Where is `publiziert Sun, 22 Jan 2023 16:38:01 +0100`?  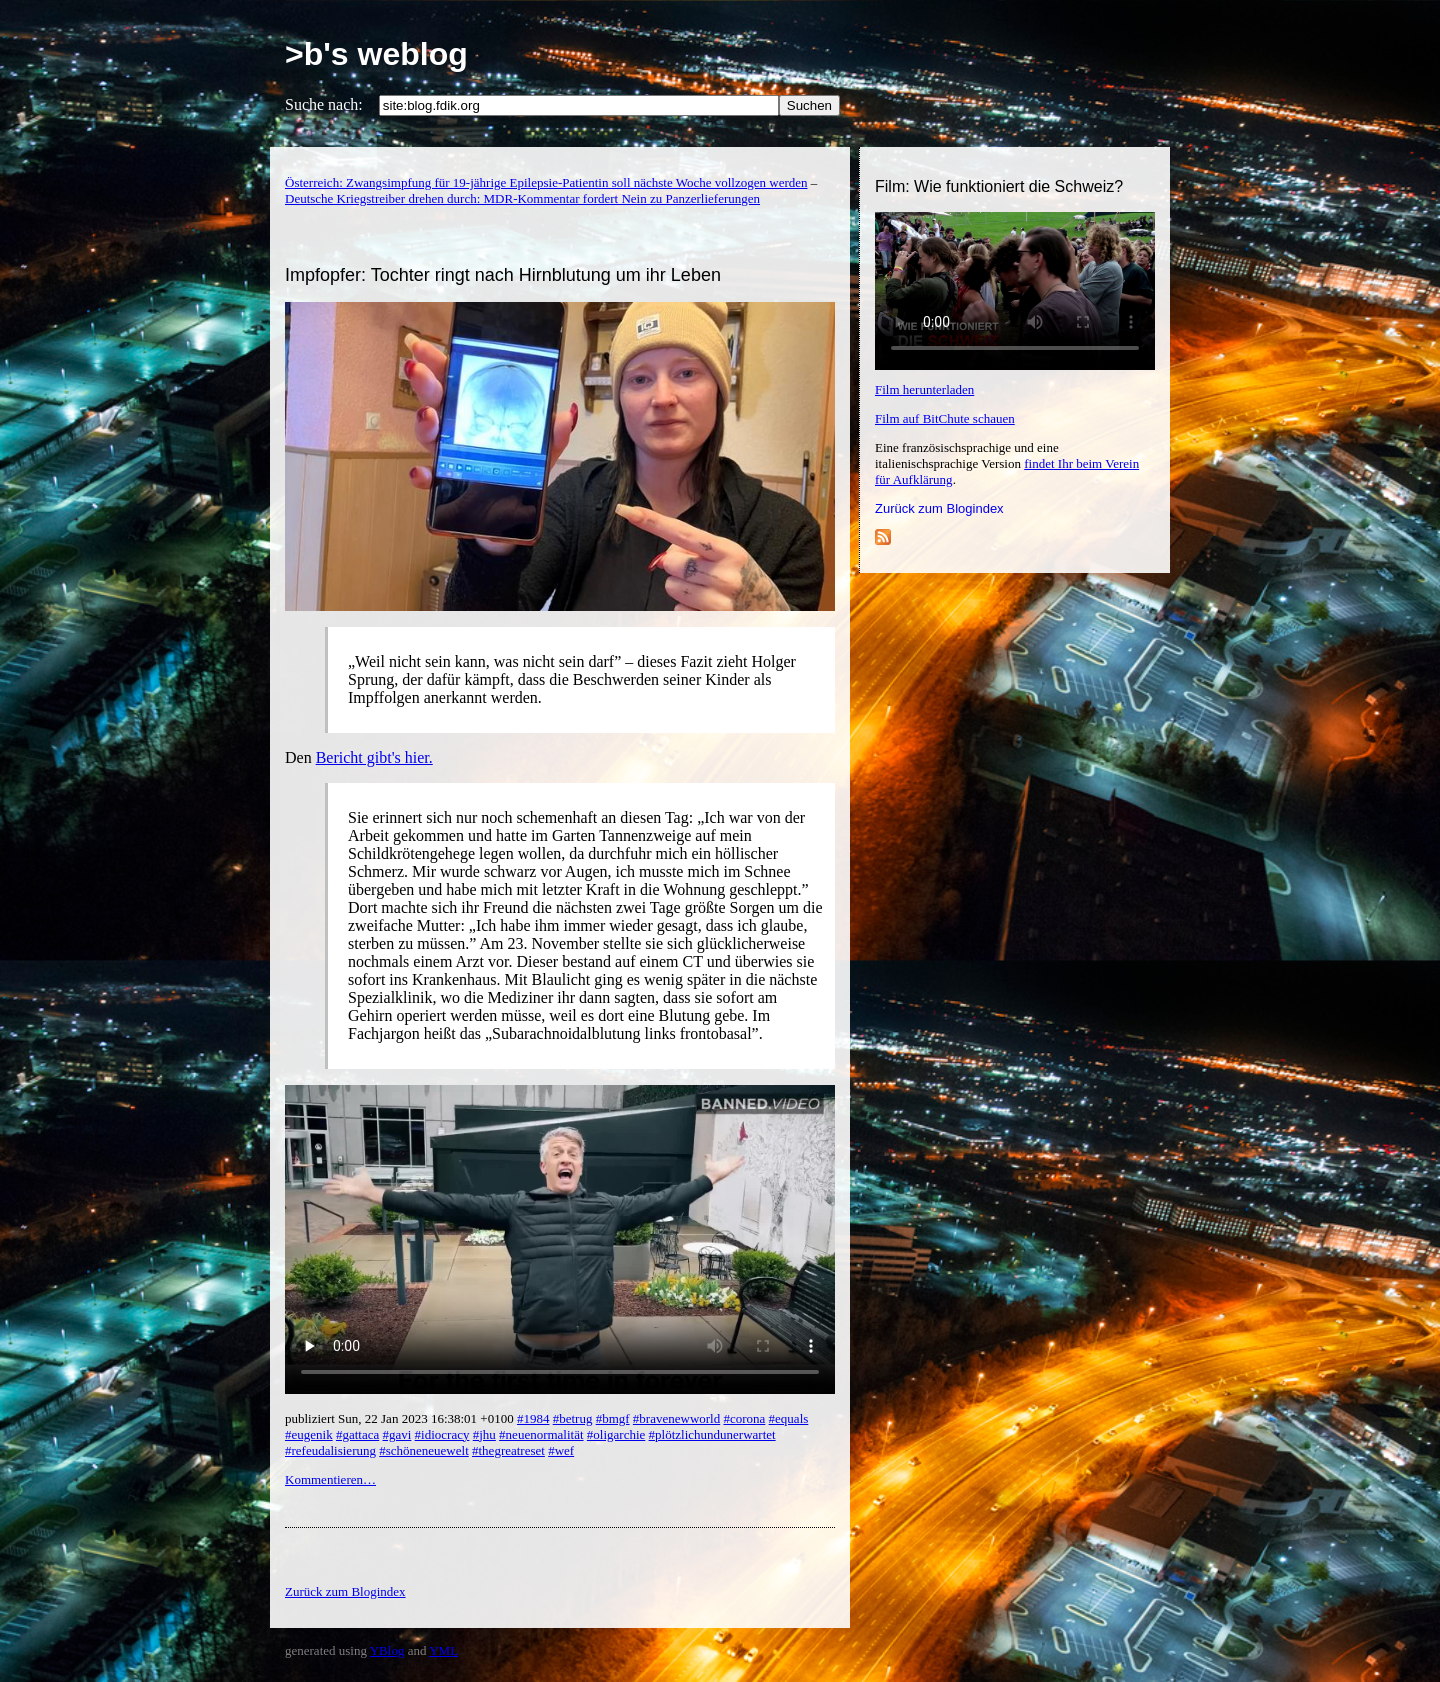 publiziert Sun, 22 Jan 2023 16:38:01 +0100 is located at coordinates (401, 1418).